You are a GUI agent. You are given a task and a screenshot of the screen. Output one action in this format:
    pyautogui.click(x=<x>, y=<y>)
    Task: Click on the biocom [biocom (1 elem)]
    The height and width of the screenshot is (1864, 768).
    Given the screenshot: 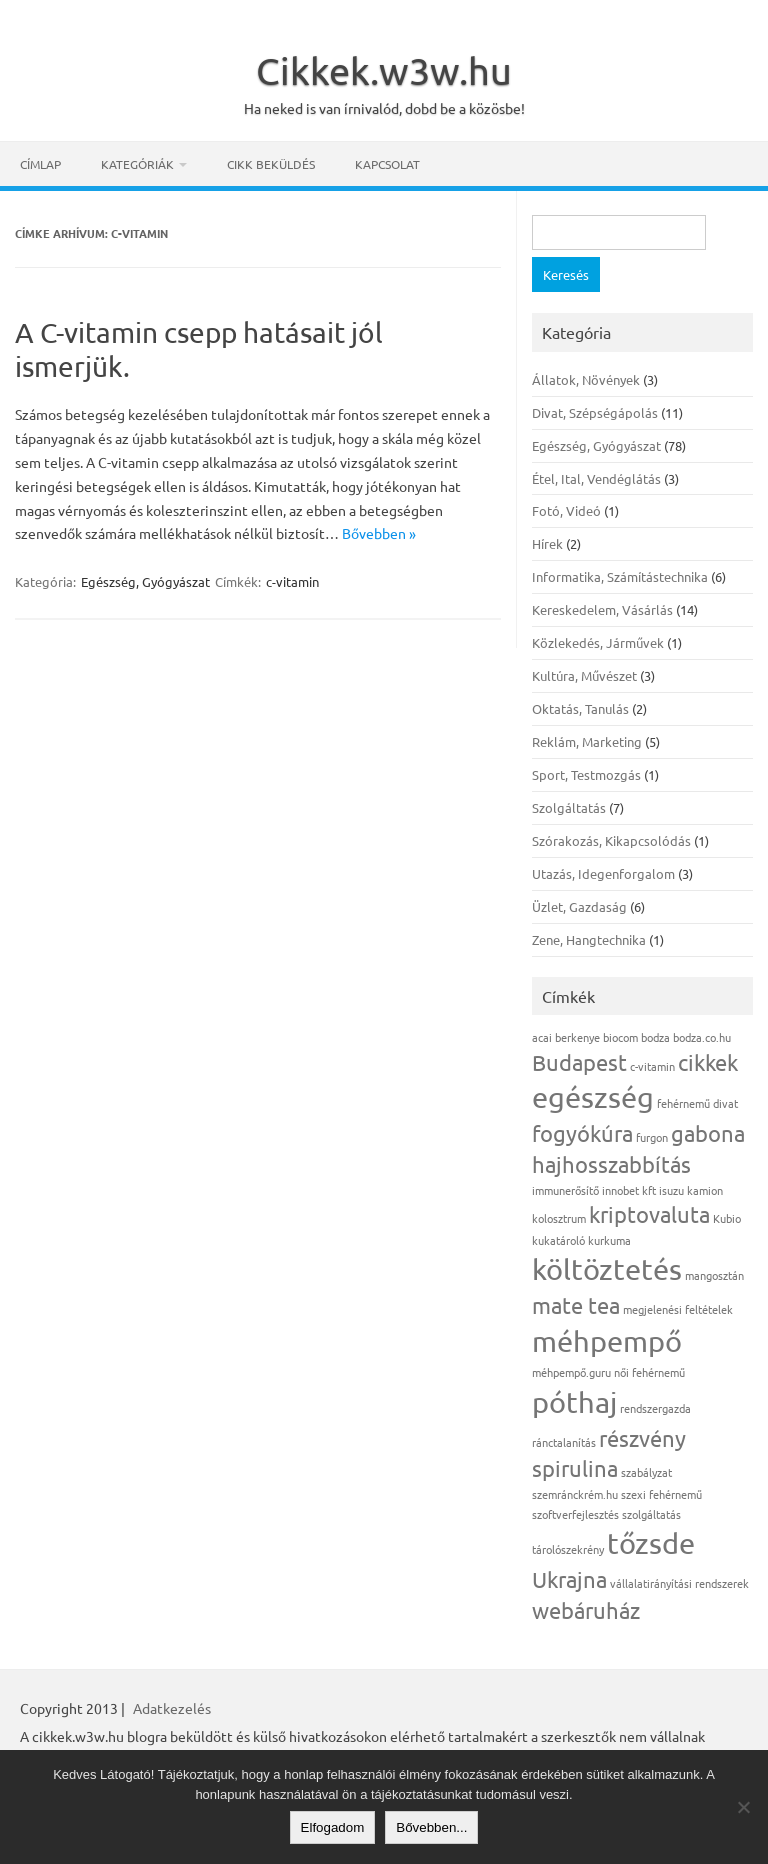 What is the action you would take?
    pyautogui.click(x=620, y=1037)
    